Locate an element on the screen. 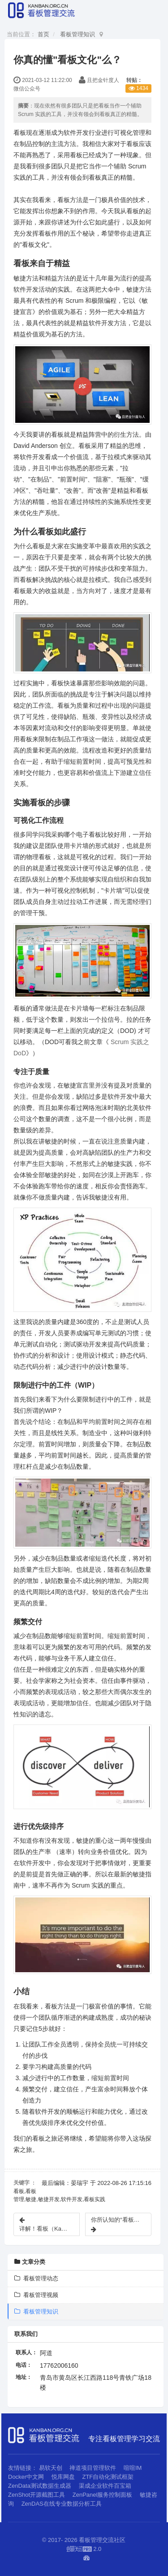  ZenData测试数据生成器 is located at coordinates (39, 2485).